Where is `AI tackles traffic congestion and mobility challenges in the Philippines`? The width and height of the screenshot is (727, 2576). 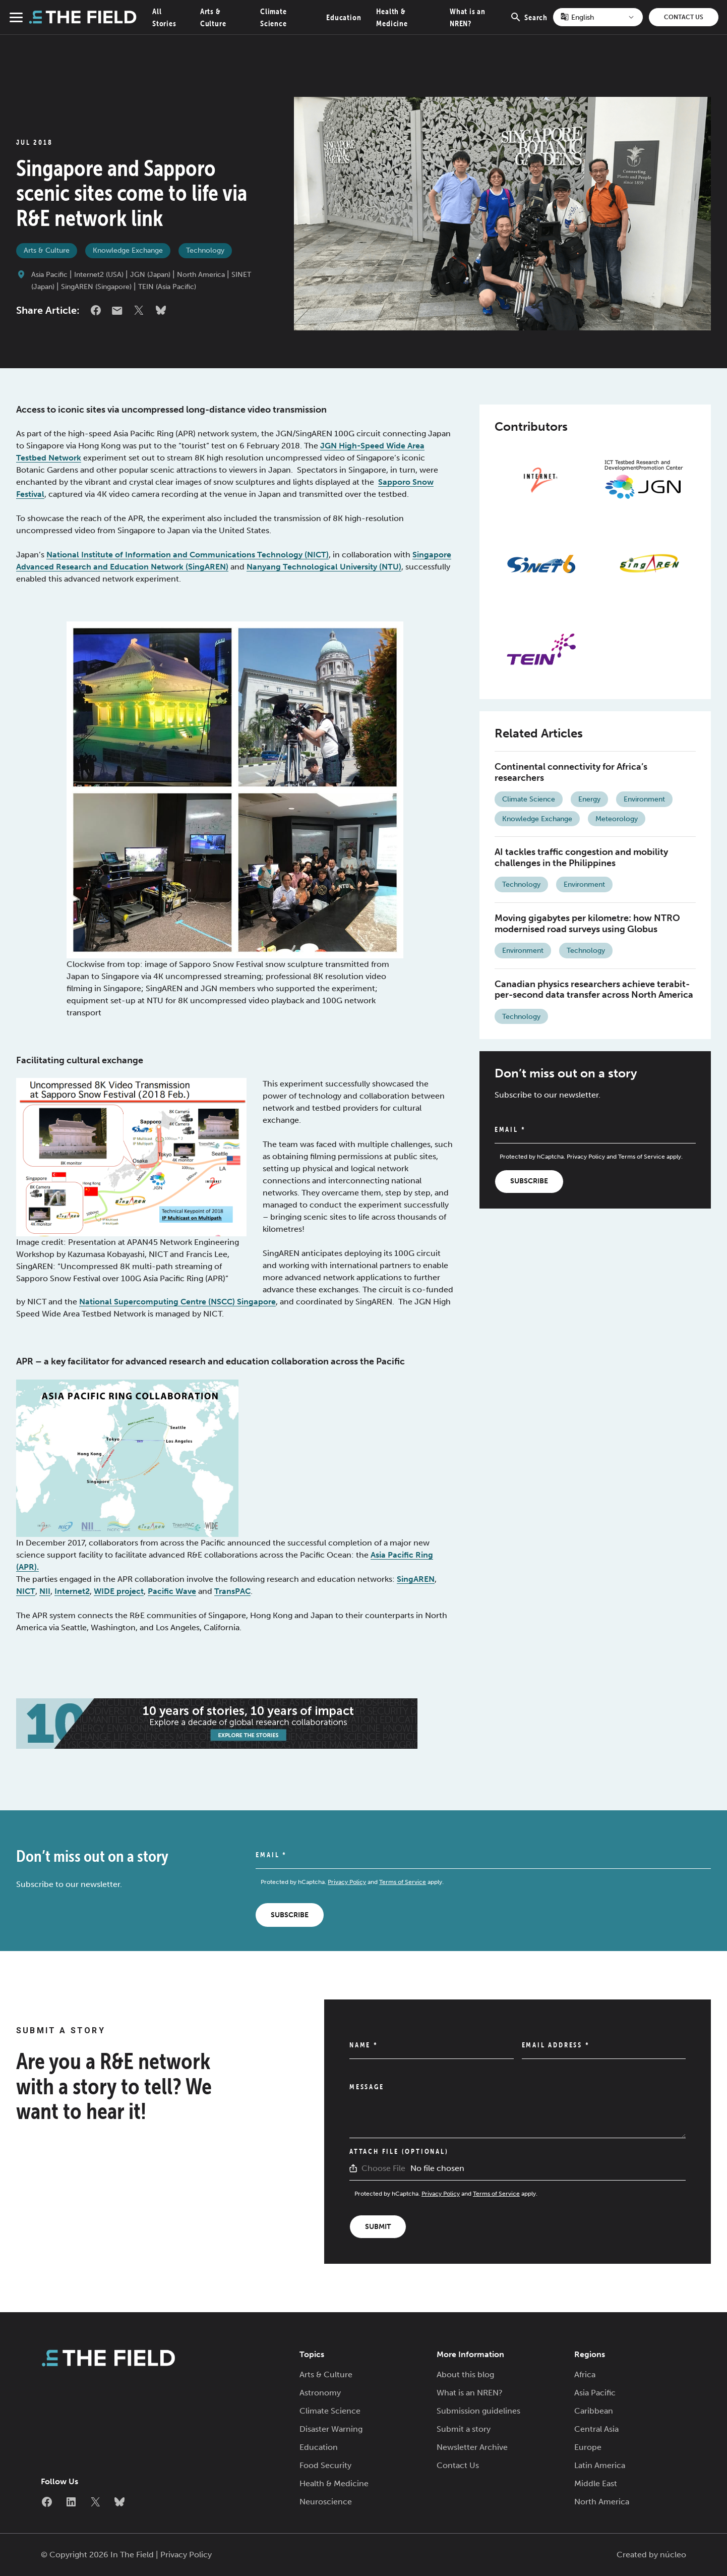
AI tackles traffic congestion and mobility challenges in the Philippines is located at coordinates (581, 857).